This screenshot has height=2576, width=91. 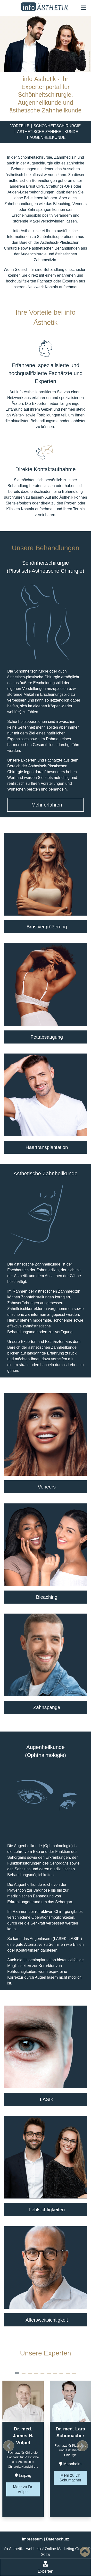 I want to click on [Carousel Page 10], so click(x=74, y=2373).